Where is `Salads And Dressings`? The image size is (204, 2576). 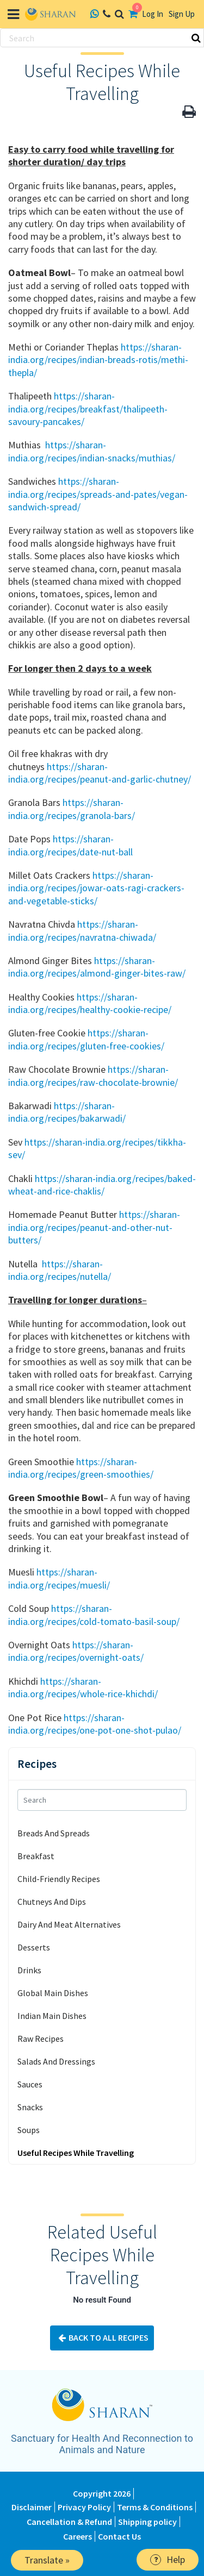 Salads And Dressings is located at coordinates (56, 2061).